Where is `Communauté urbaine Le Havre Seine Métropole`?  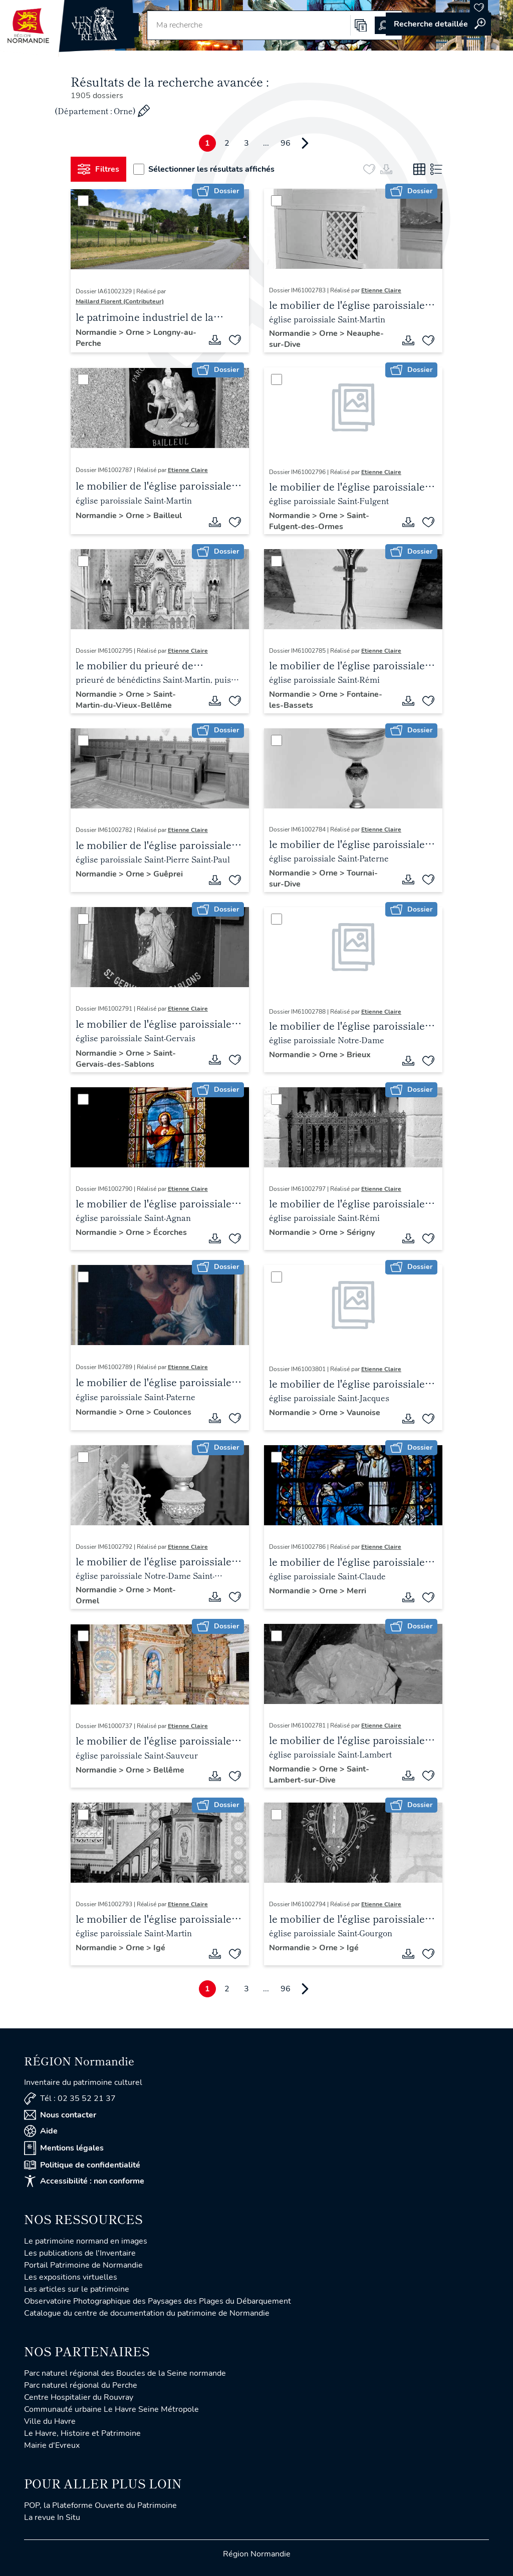
Communauté urbaine Le Havre Seine Métropole is located at coordinates (111, 2409).